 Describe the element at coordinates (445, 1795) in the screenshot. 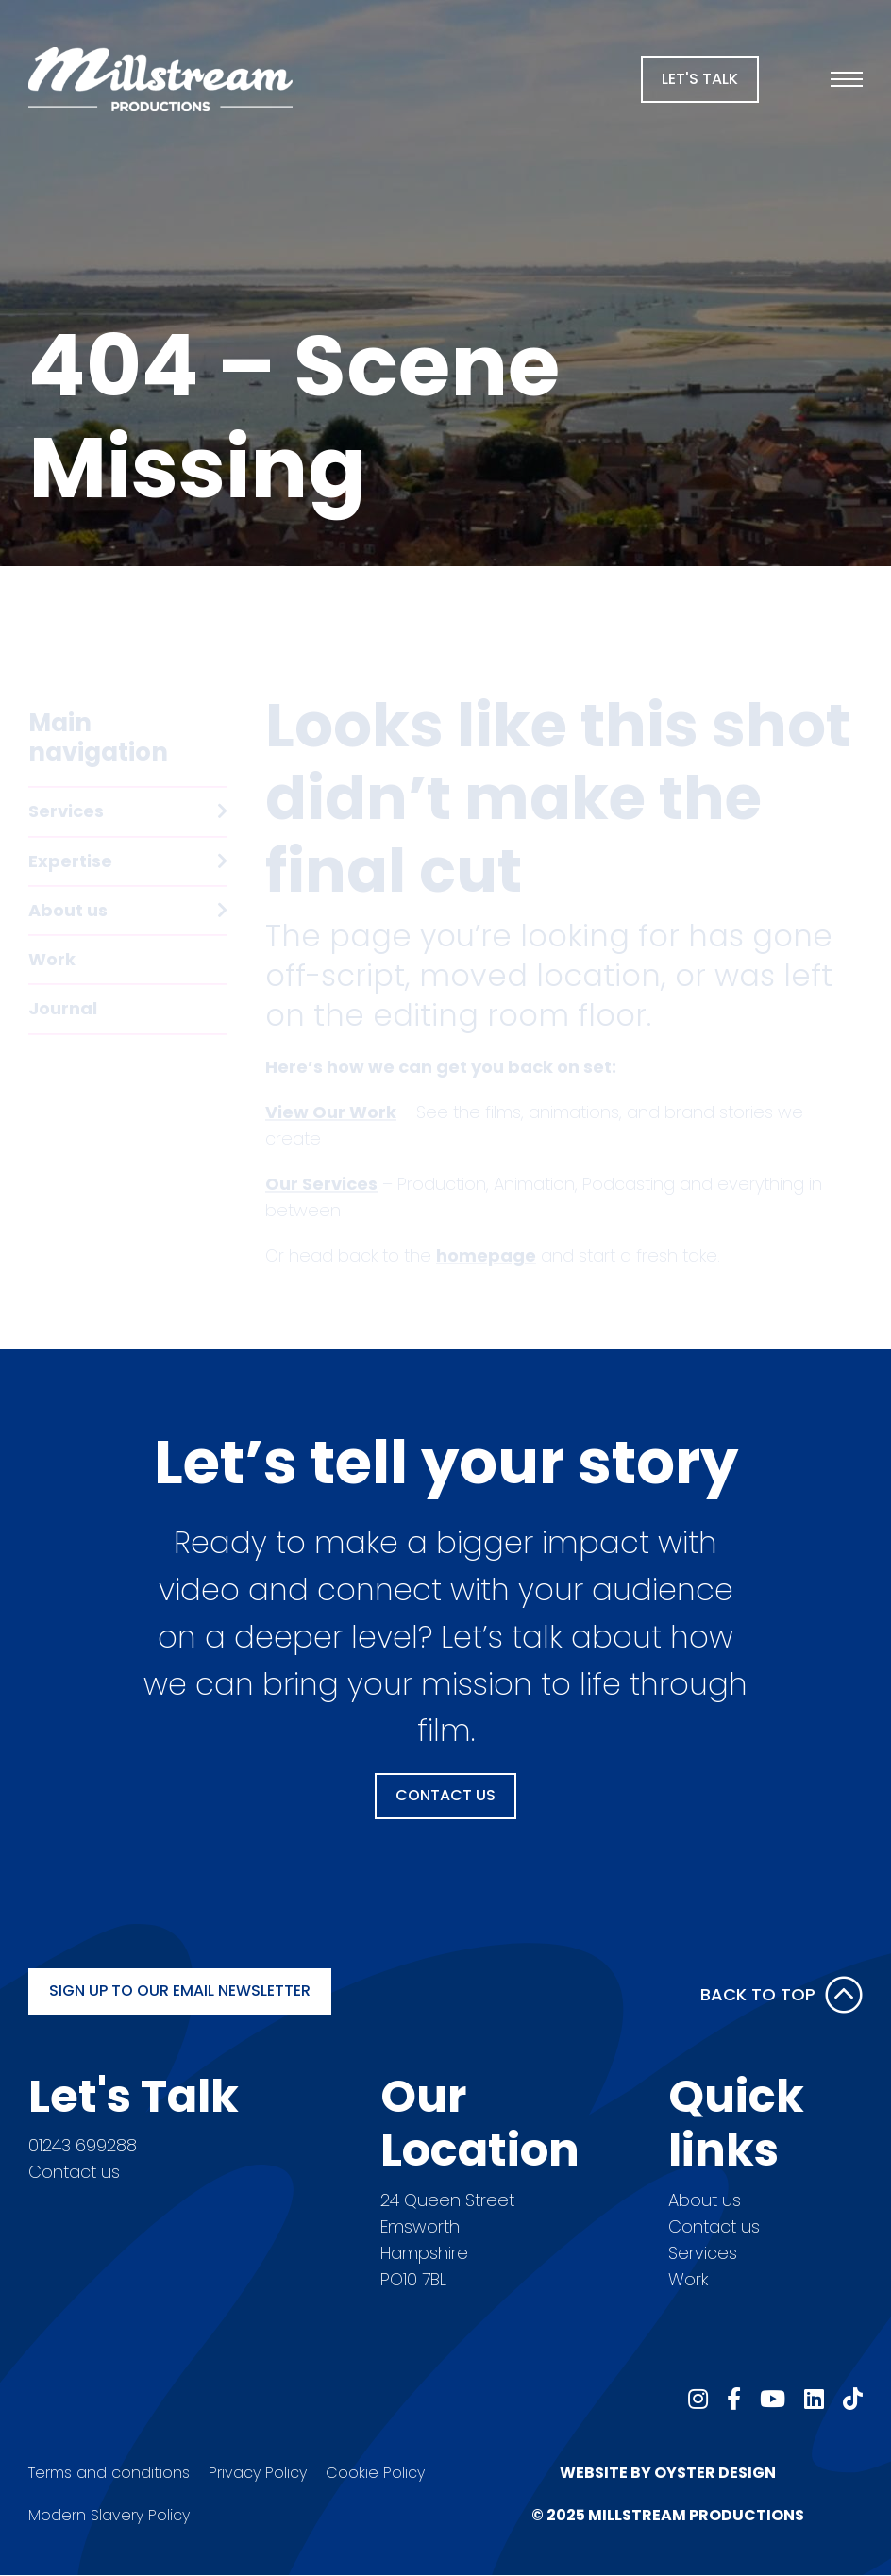

I see `Contact Us` at that location.